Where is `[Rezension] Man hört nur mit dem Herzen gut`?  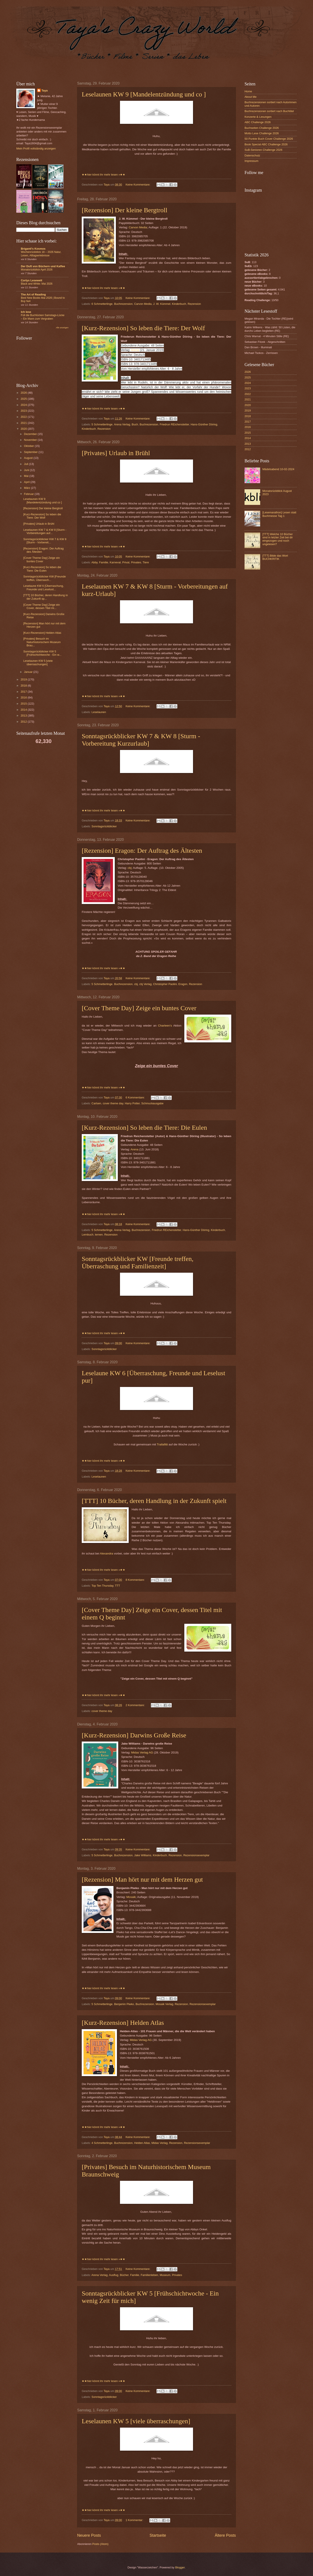 [Rezension] Man hört nur mit dem Herzen gut is located at coordinates (142, 1879).